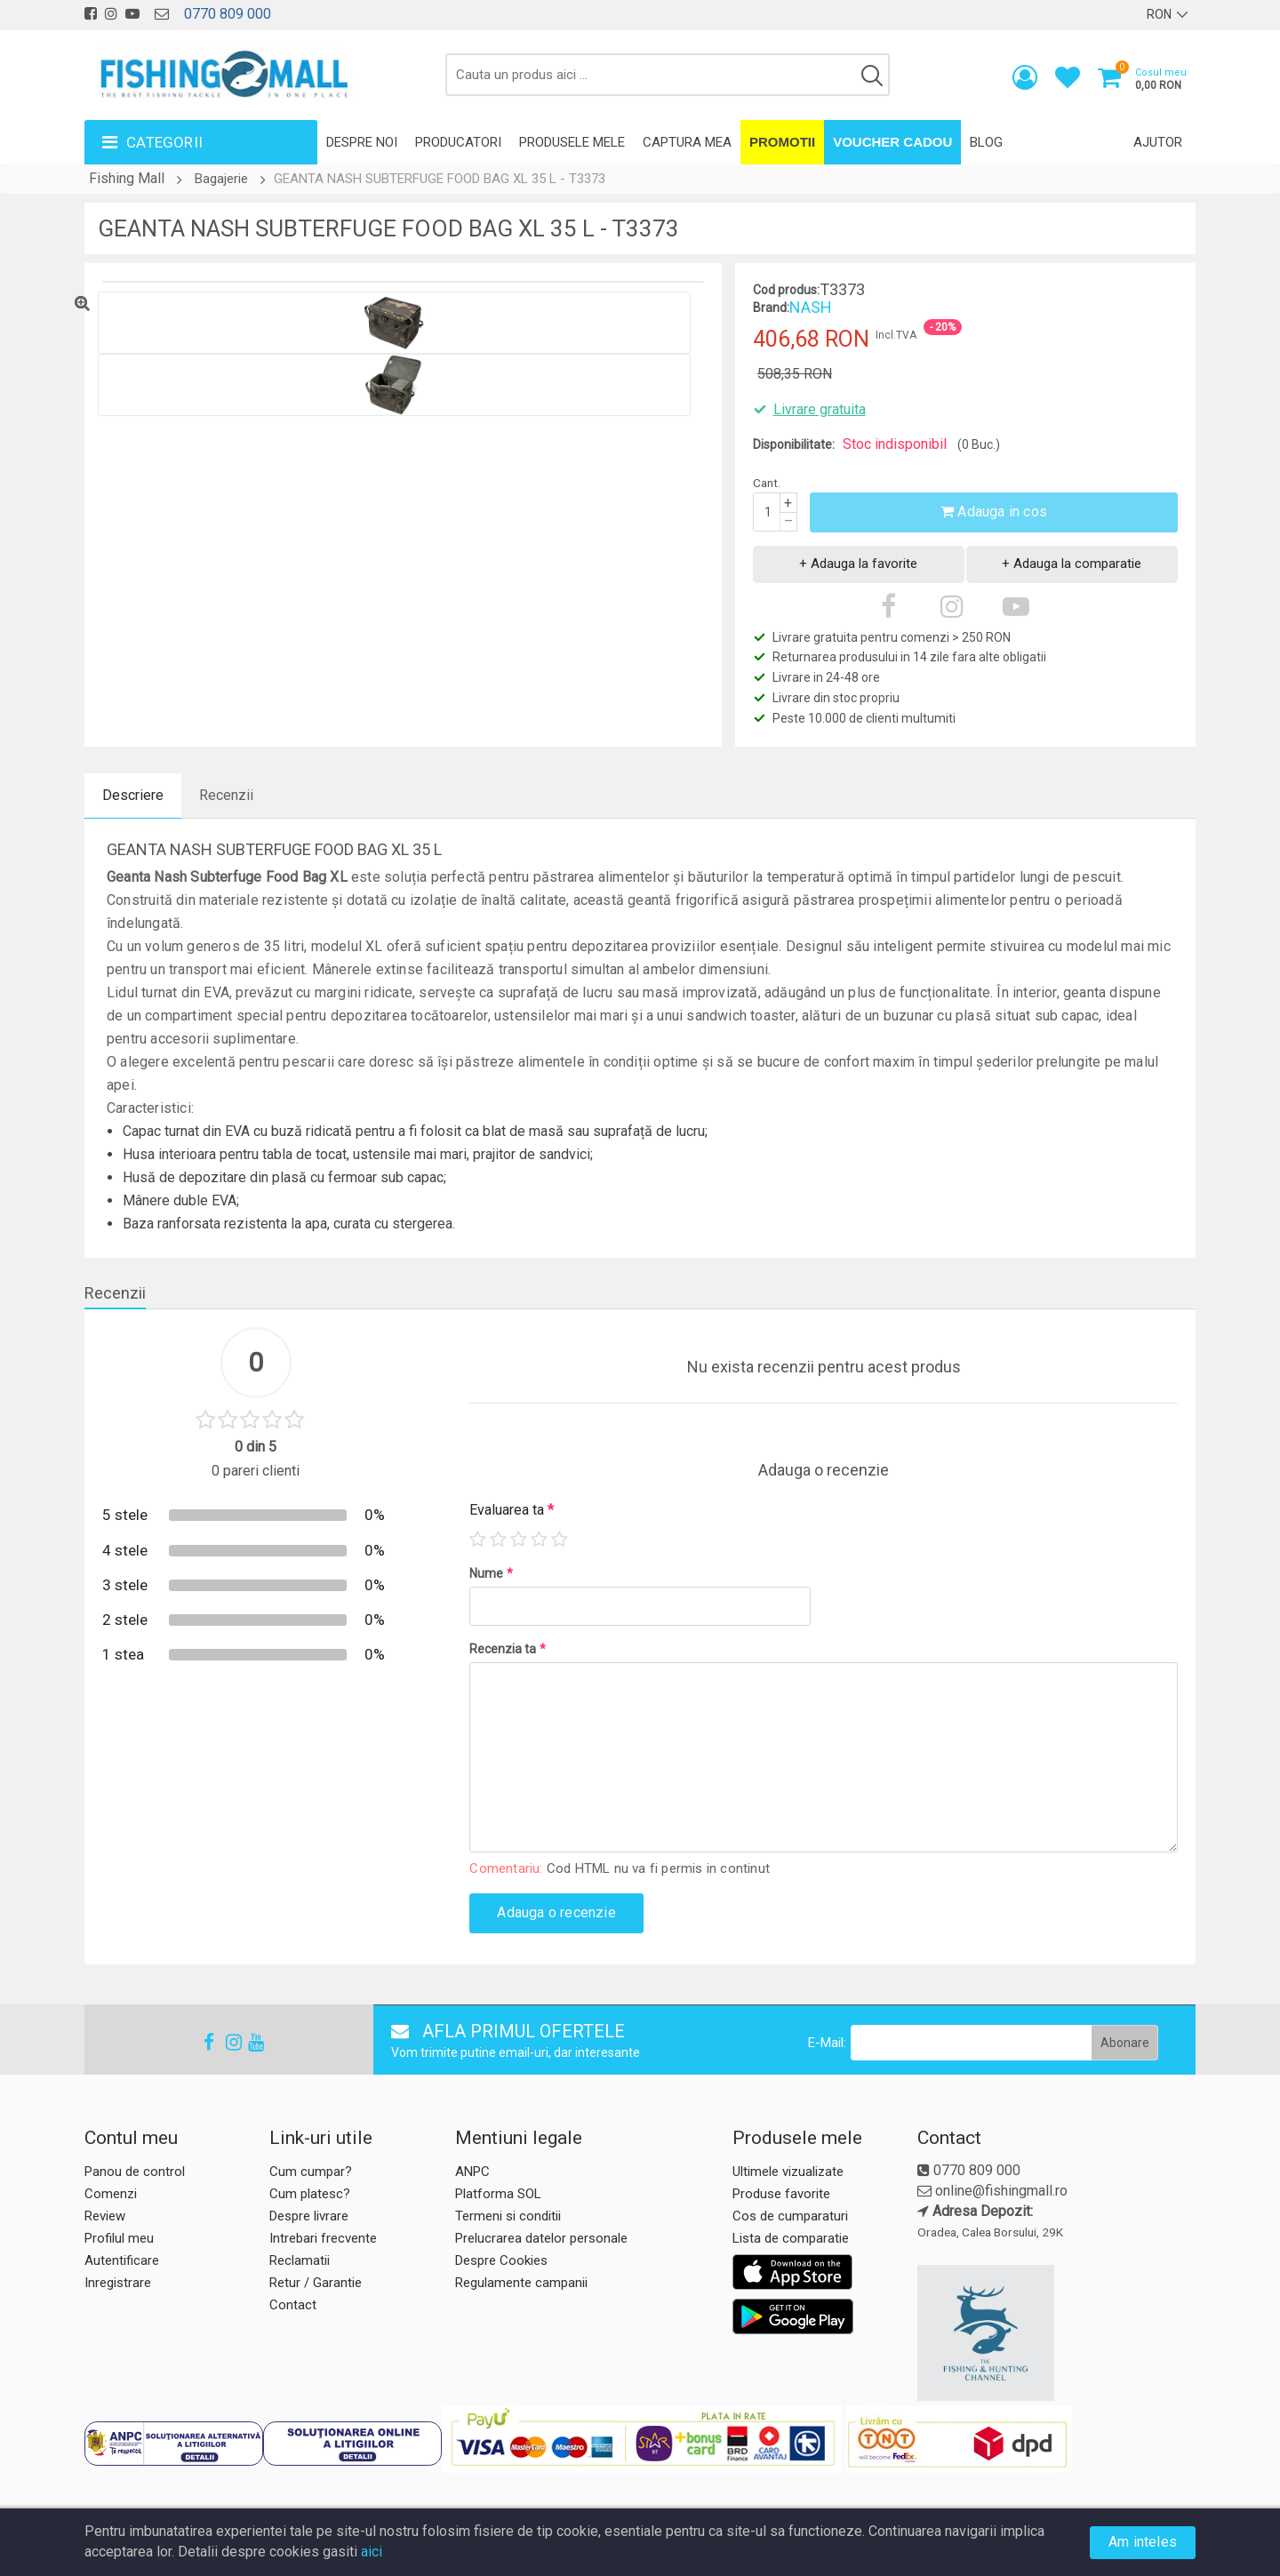 Image resolution: width=1280 pixels, height=2576 pixels. What do you see at coordinates (458, 142) in the screenshot?
I see `Producatori` at bounding box center [458, 142].